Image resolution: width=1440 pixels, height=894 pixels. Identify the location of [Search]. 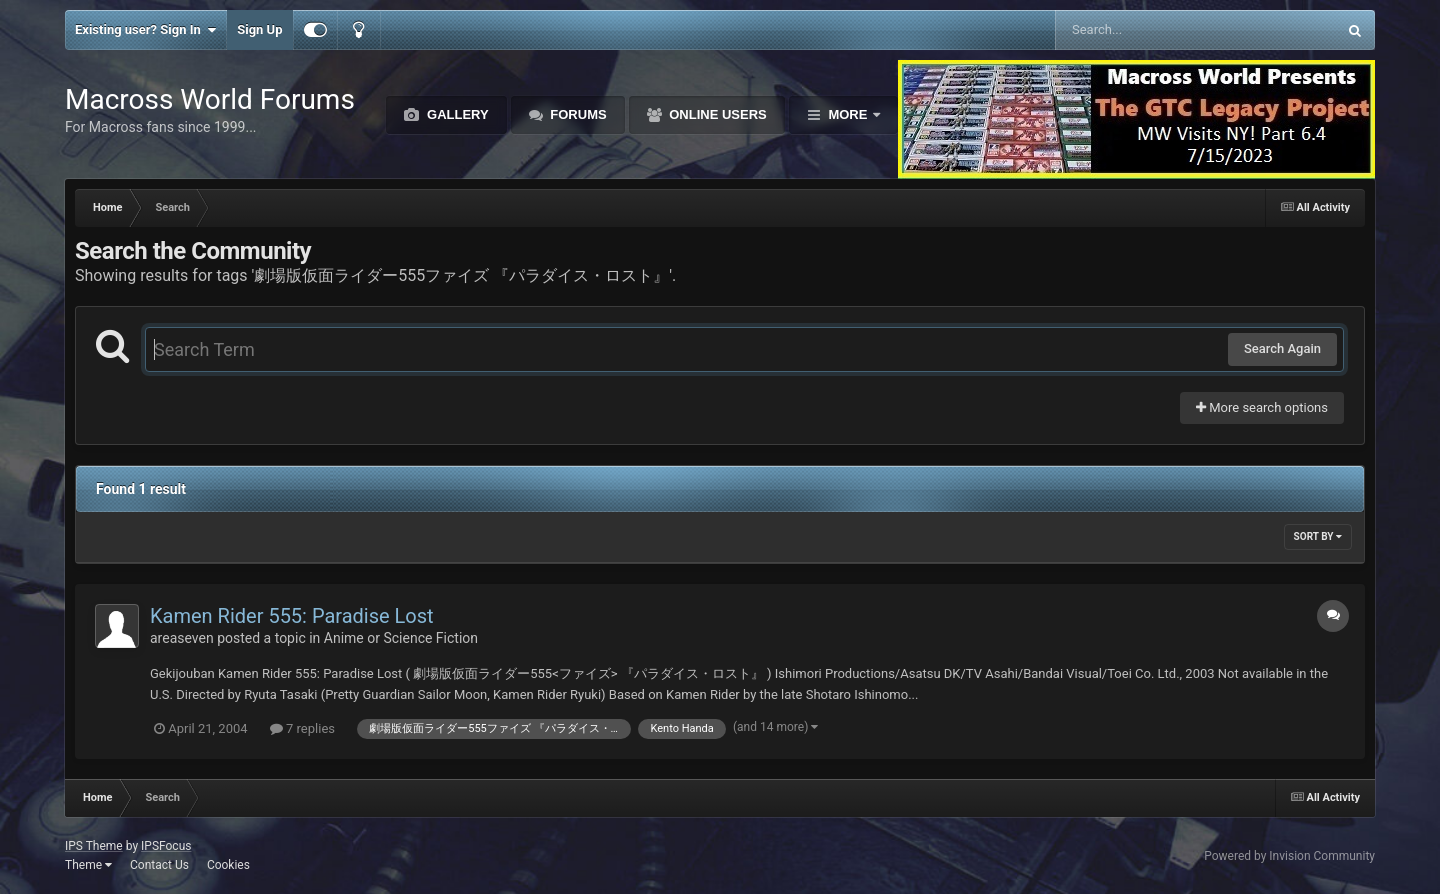
(1145, 30).